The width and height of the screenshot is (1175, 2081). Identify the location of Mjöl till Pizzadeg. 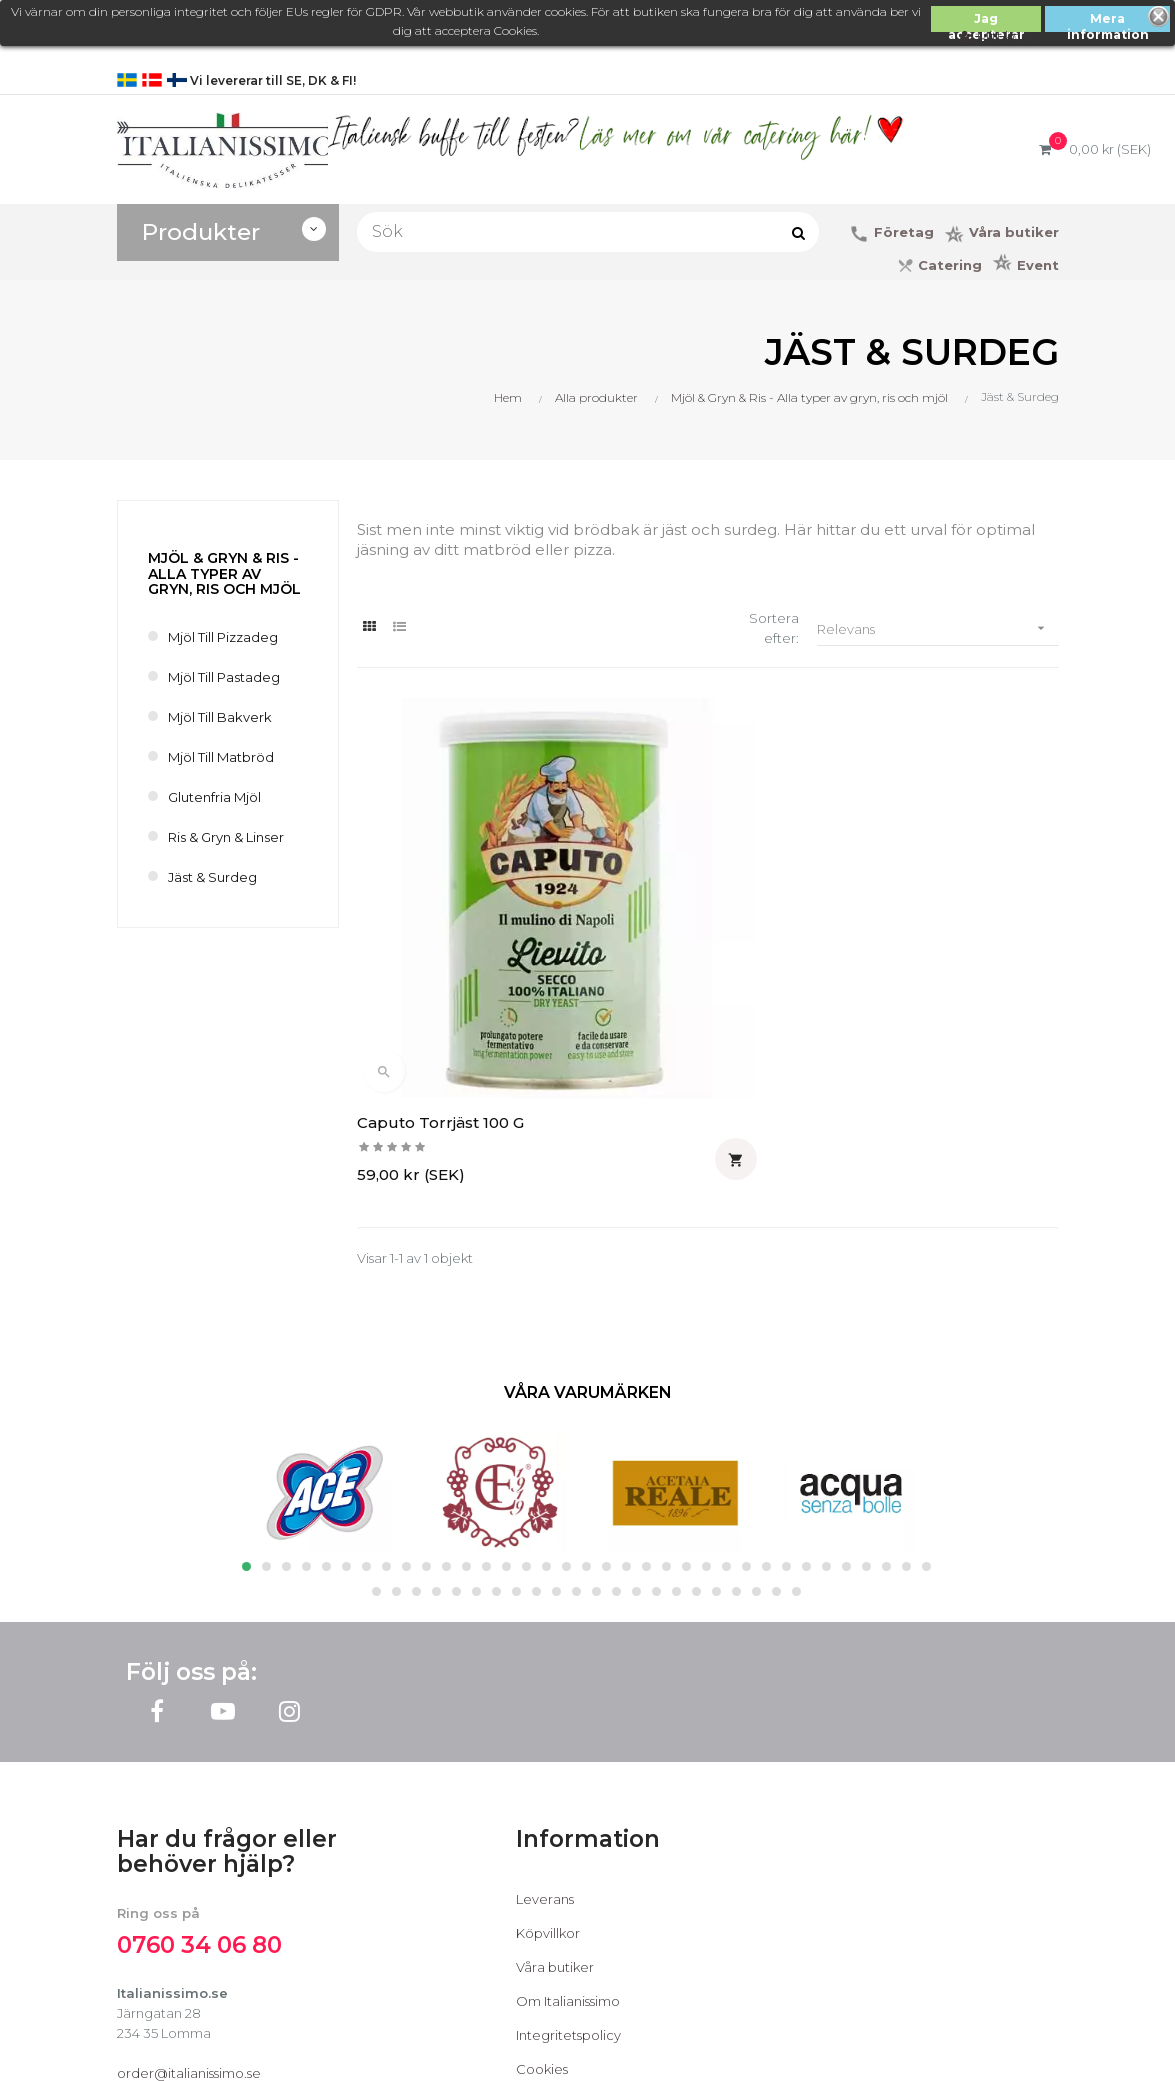
(223, 637).